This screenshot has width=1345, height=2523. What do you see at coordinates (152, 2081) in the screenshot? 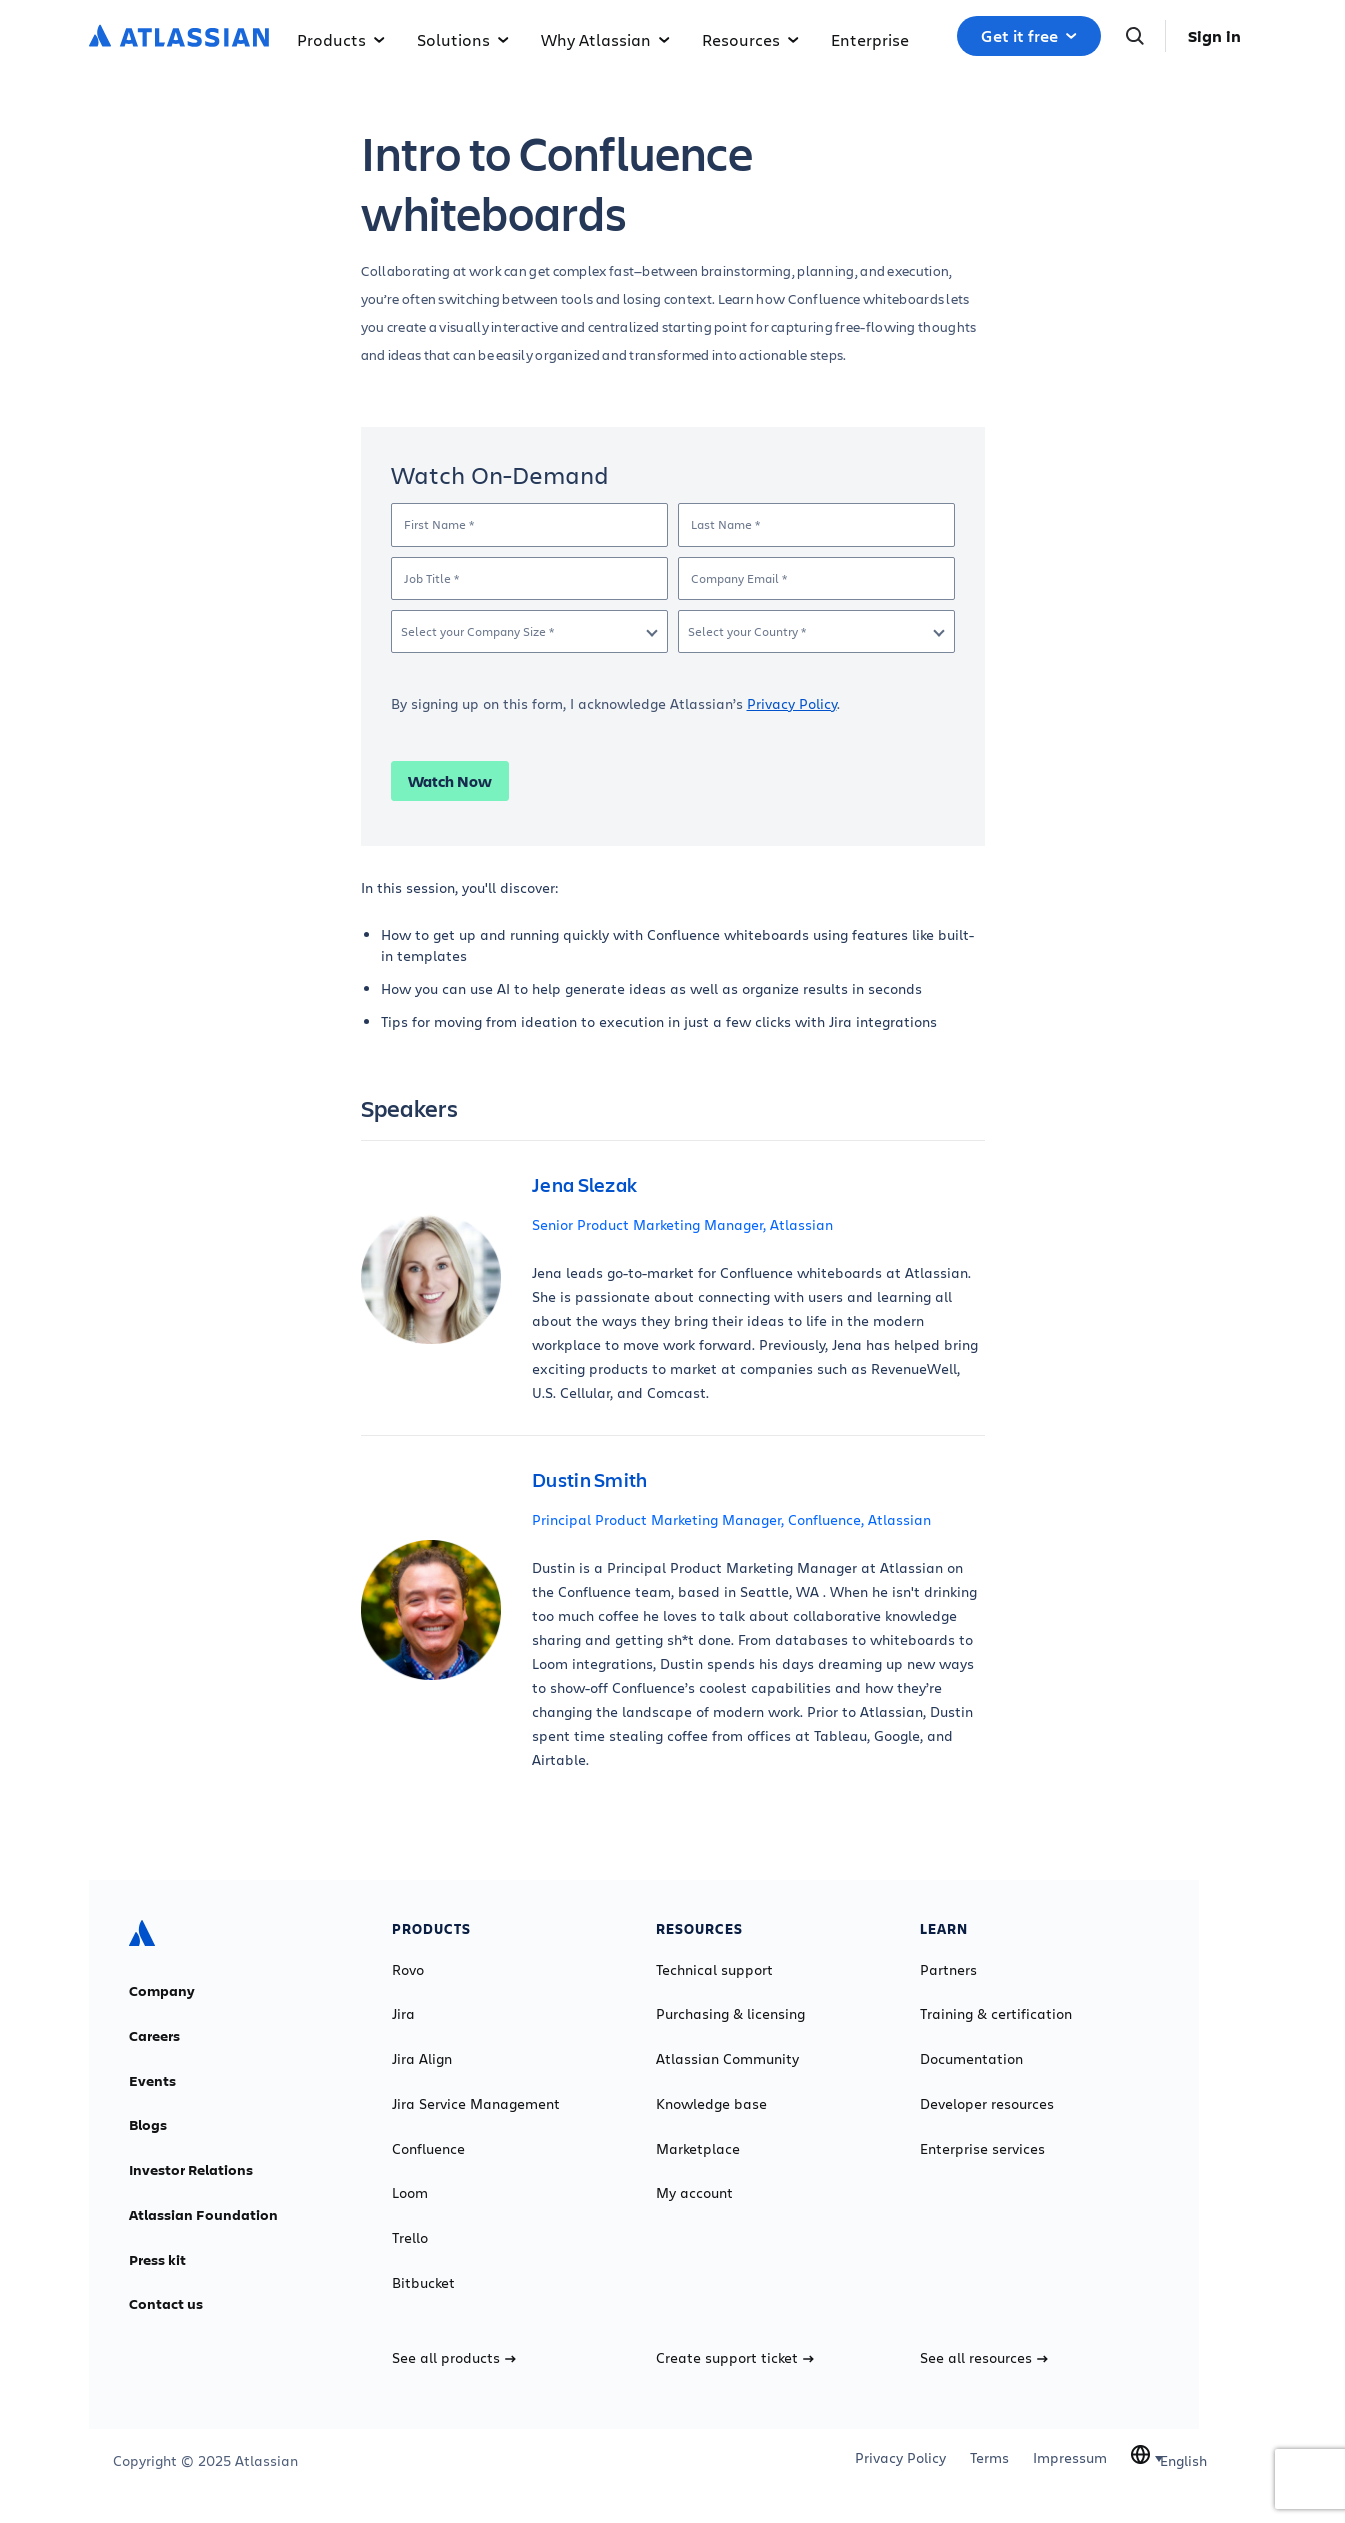
I see `Events` at bounding box center [152, 2081].